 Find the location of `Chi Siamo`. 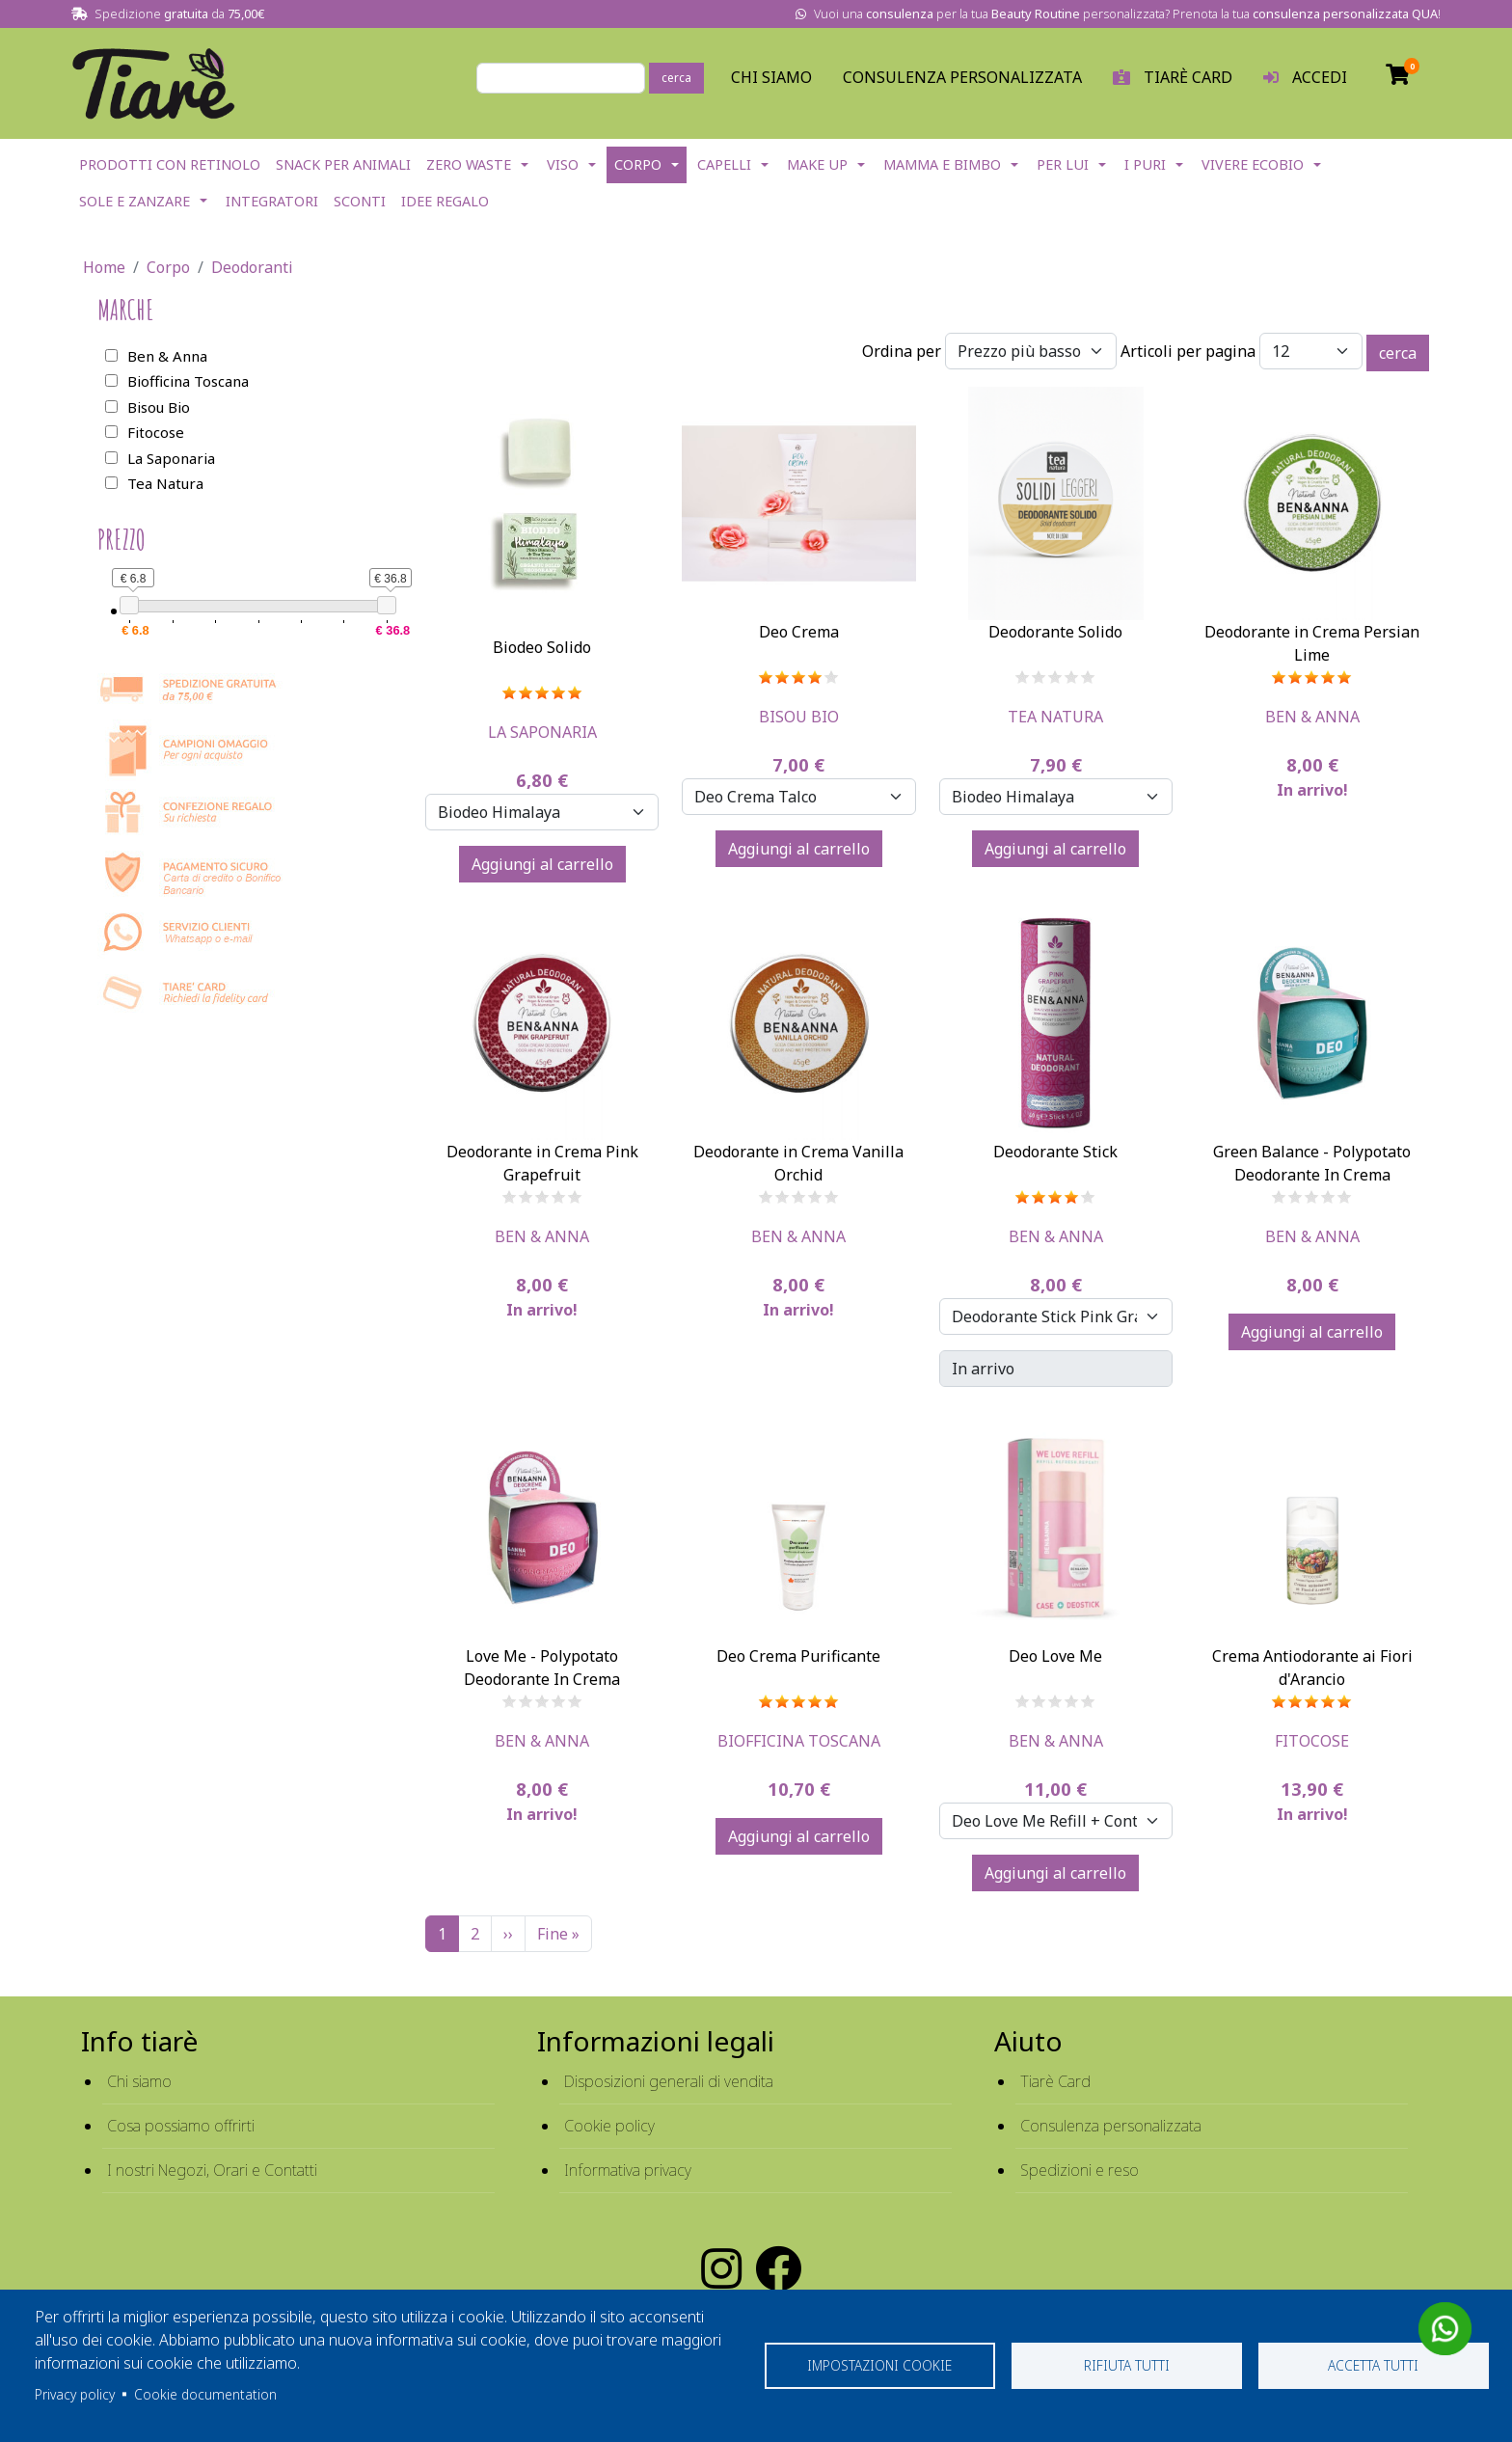

Chi Siamo is located at coordinates (771, 77).